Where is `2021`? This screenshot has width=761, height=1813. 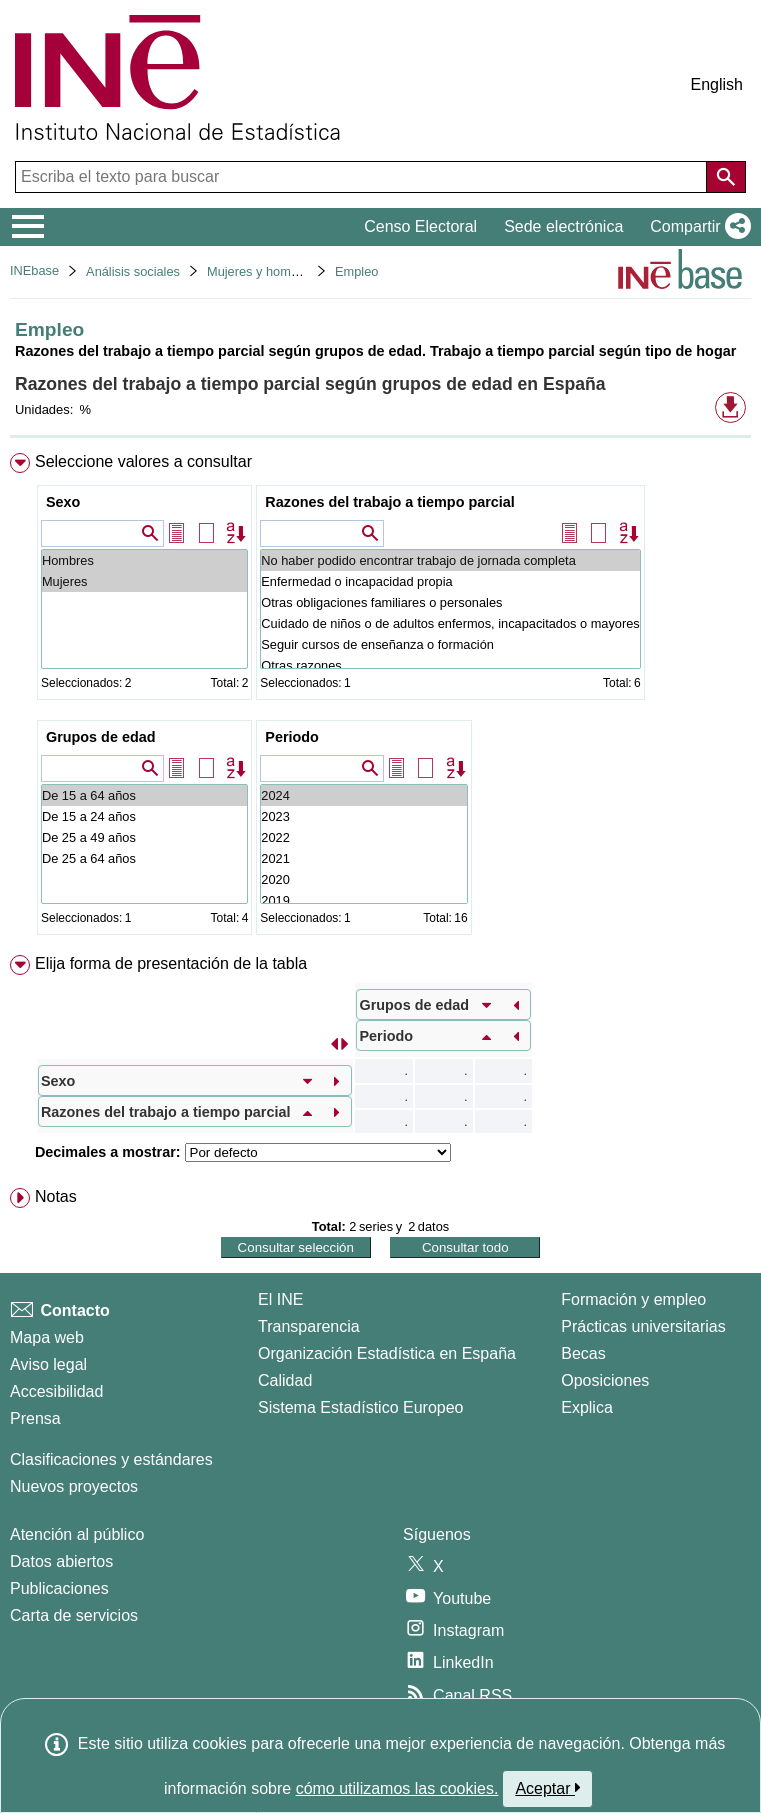 2021 is located at coordinates (363, 858).